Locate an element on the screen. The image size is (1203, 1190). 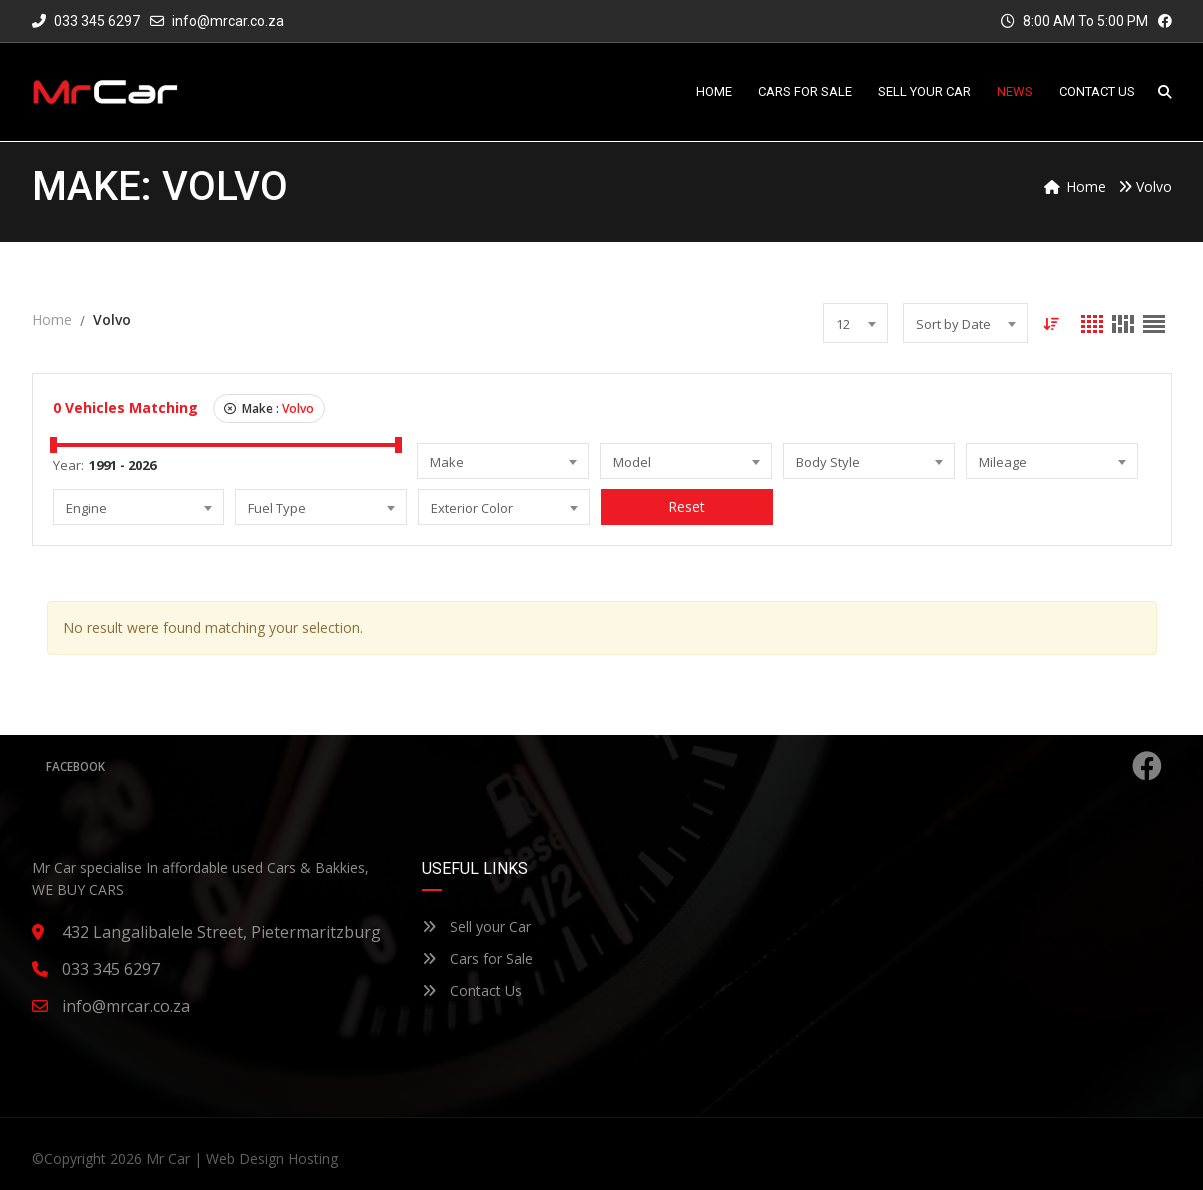
[combobox] is located at coordinates (855, 323).